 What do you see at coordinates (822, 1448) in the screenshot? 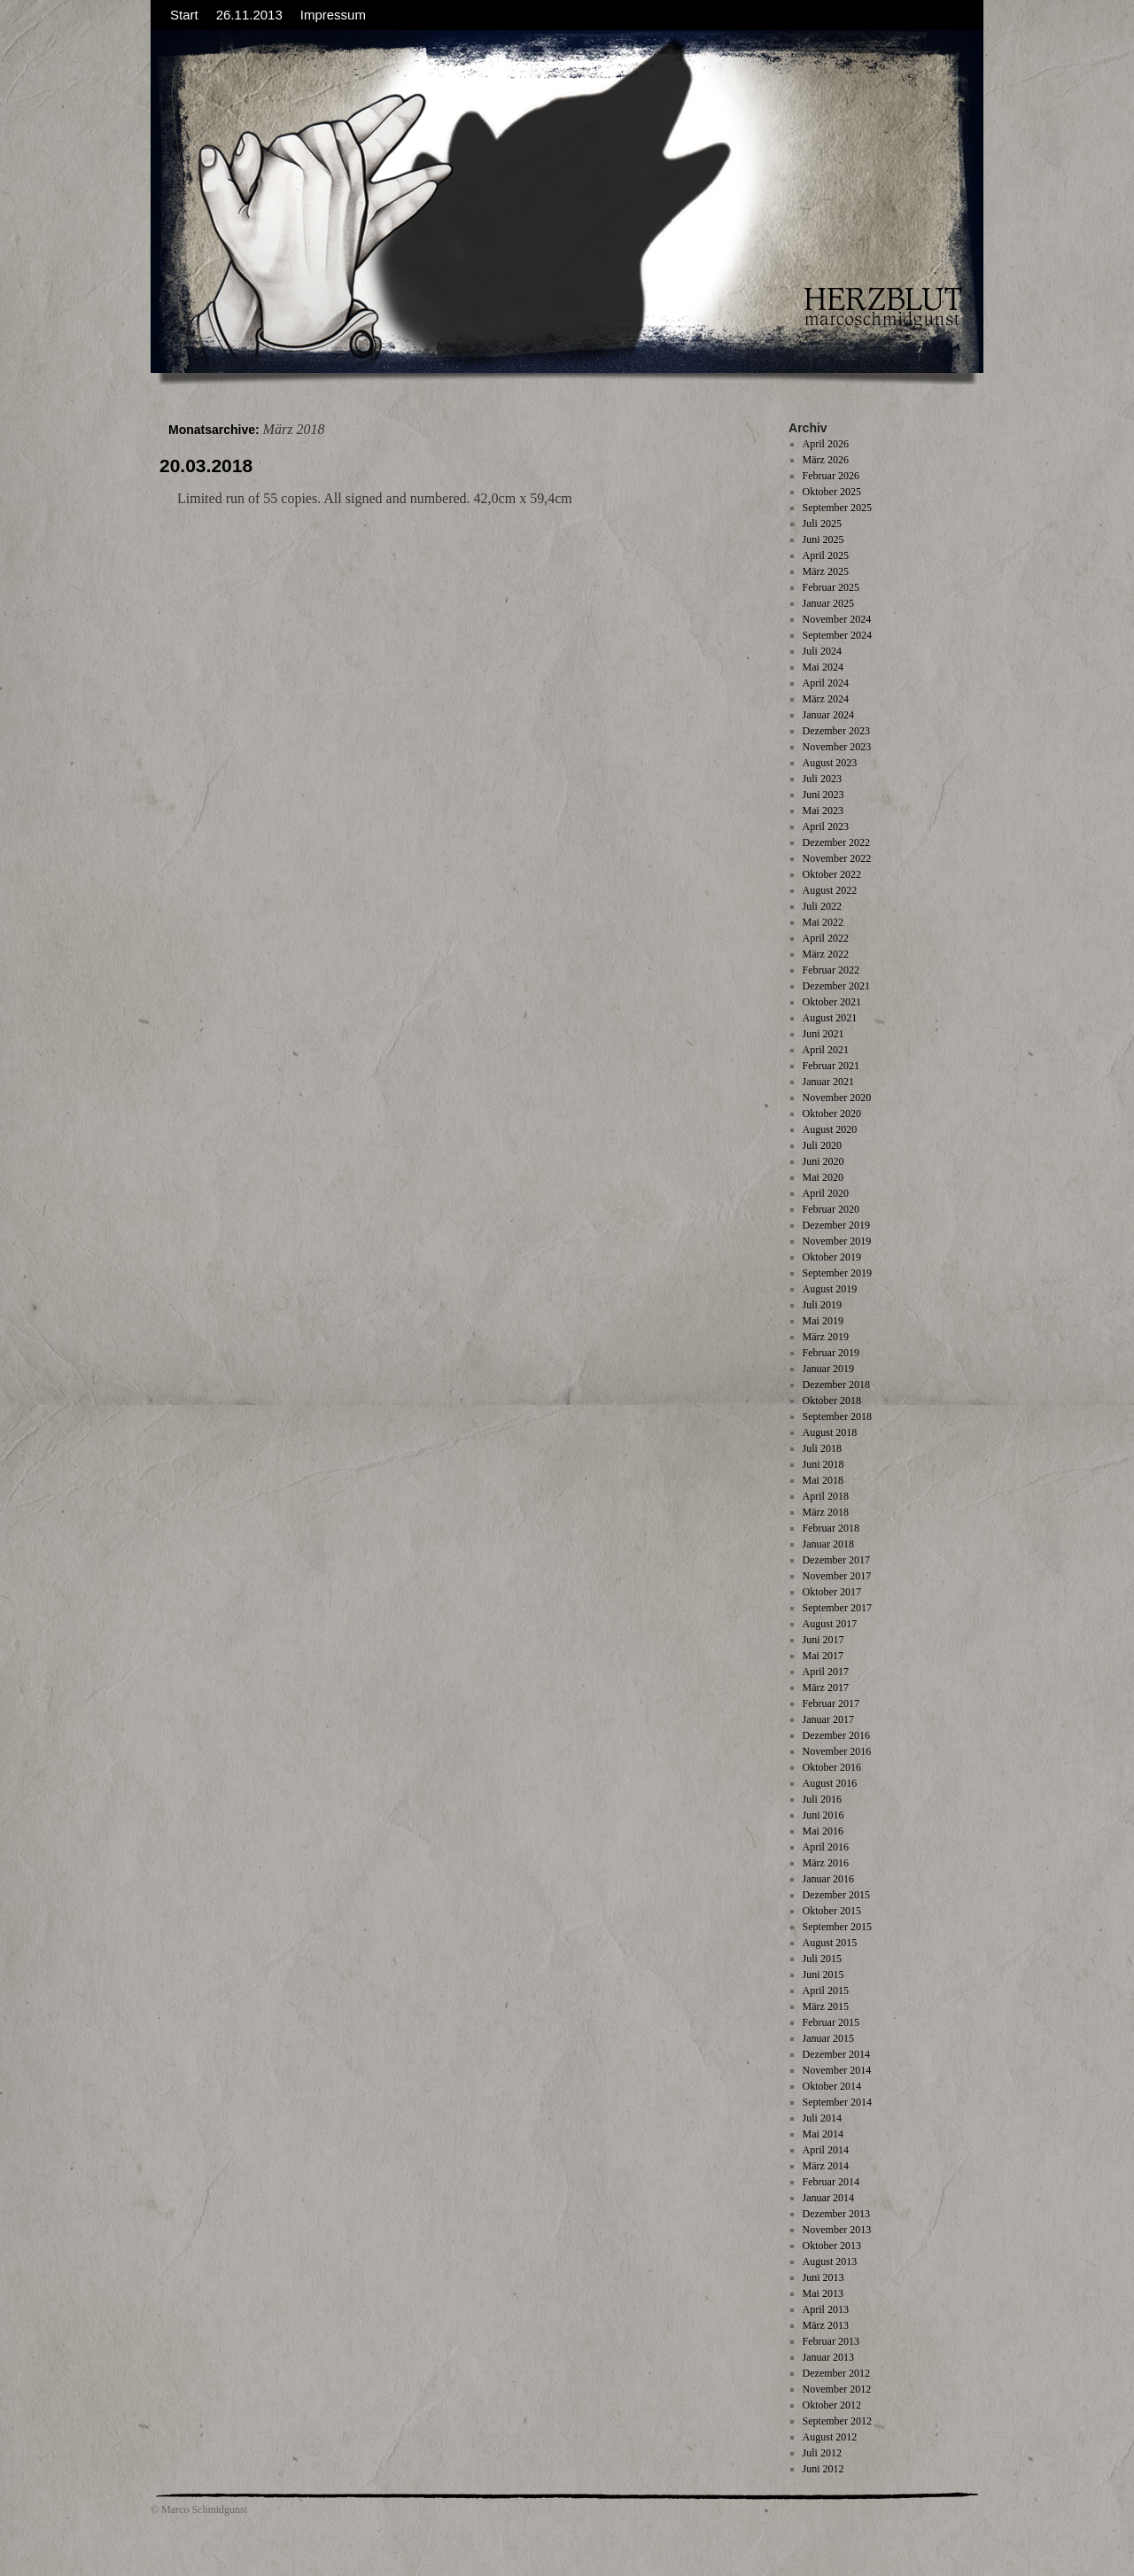
I see `Juli 2018` at bounding box center [822, 1448].